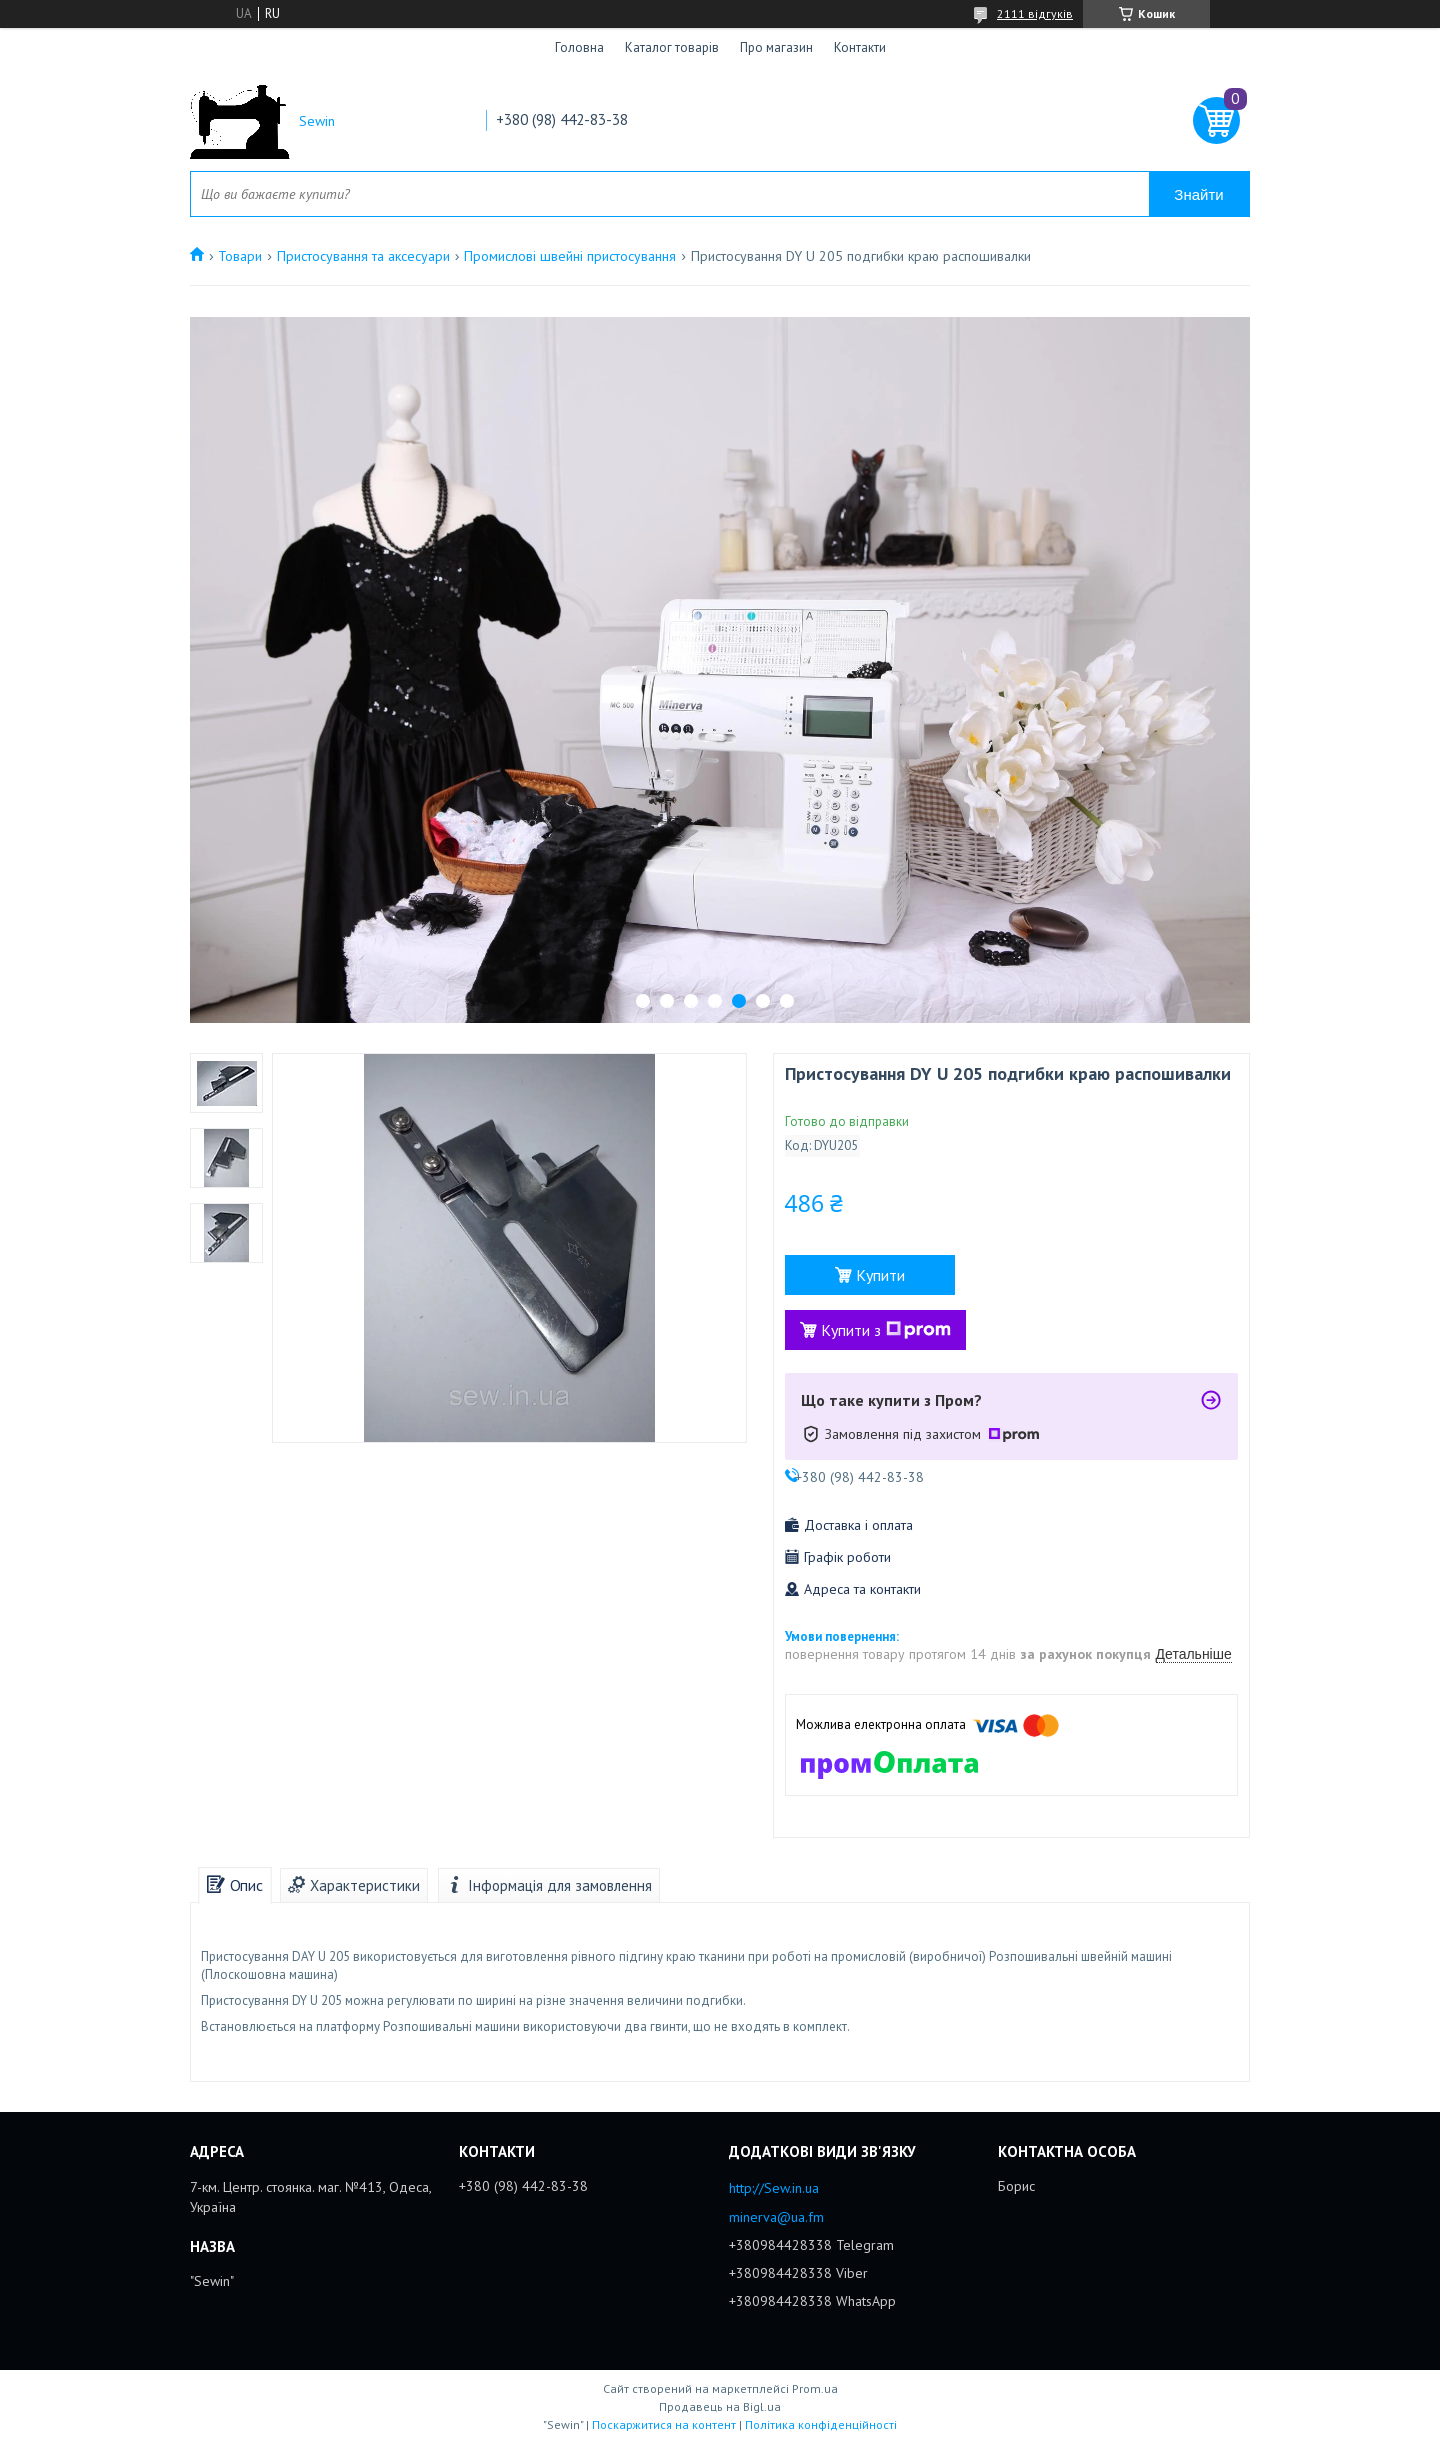 This screenshot has width=1440, height=2444. What do you see at coordinates (815, 2388) in the screenshot?
I see `Prom.ua` at bounding box center [815, 2388].